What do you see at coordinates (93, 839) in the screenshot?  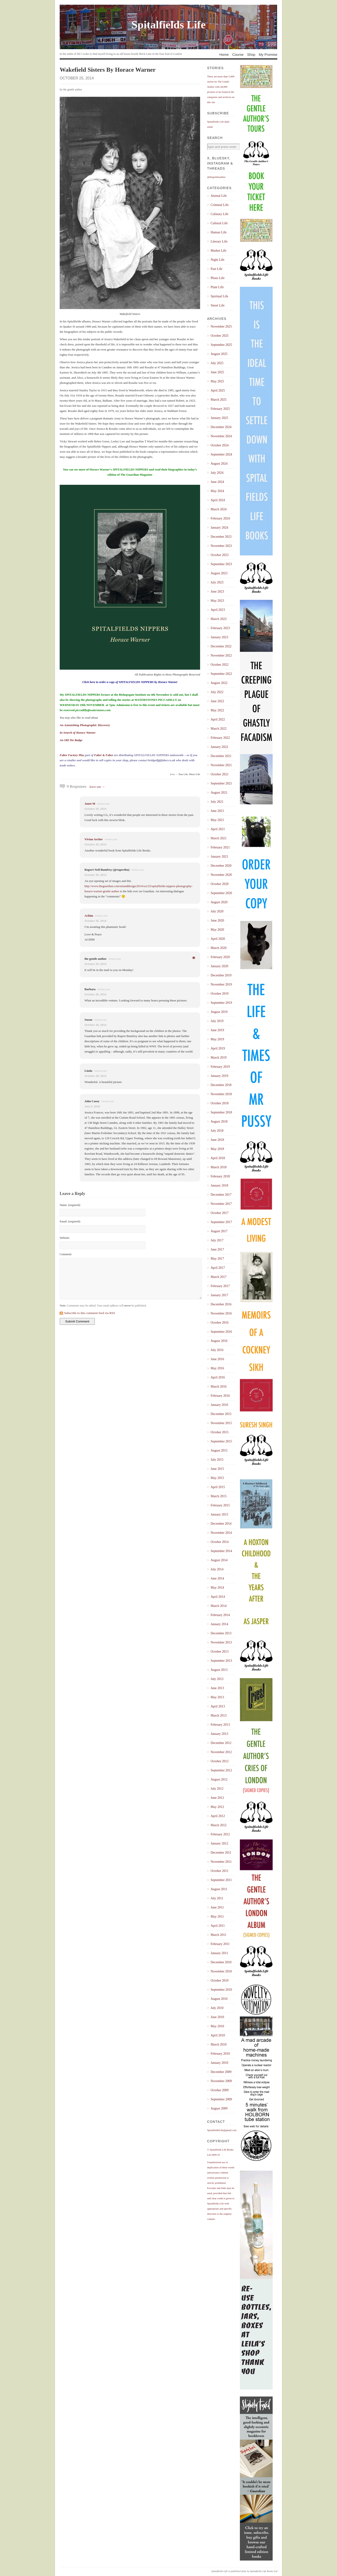 I see `Vivian Archer` at bounding box center [93, 839].